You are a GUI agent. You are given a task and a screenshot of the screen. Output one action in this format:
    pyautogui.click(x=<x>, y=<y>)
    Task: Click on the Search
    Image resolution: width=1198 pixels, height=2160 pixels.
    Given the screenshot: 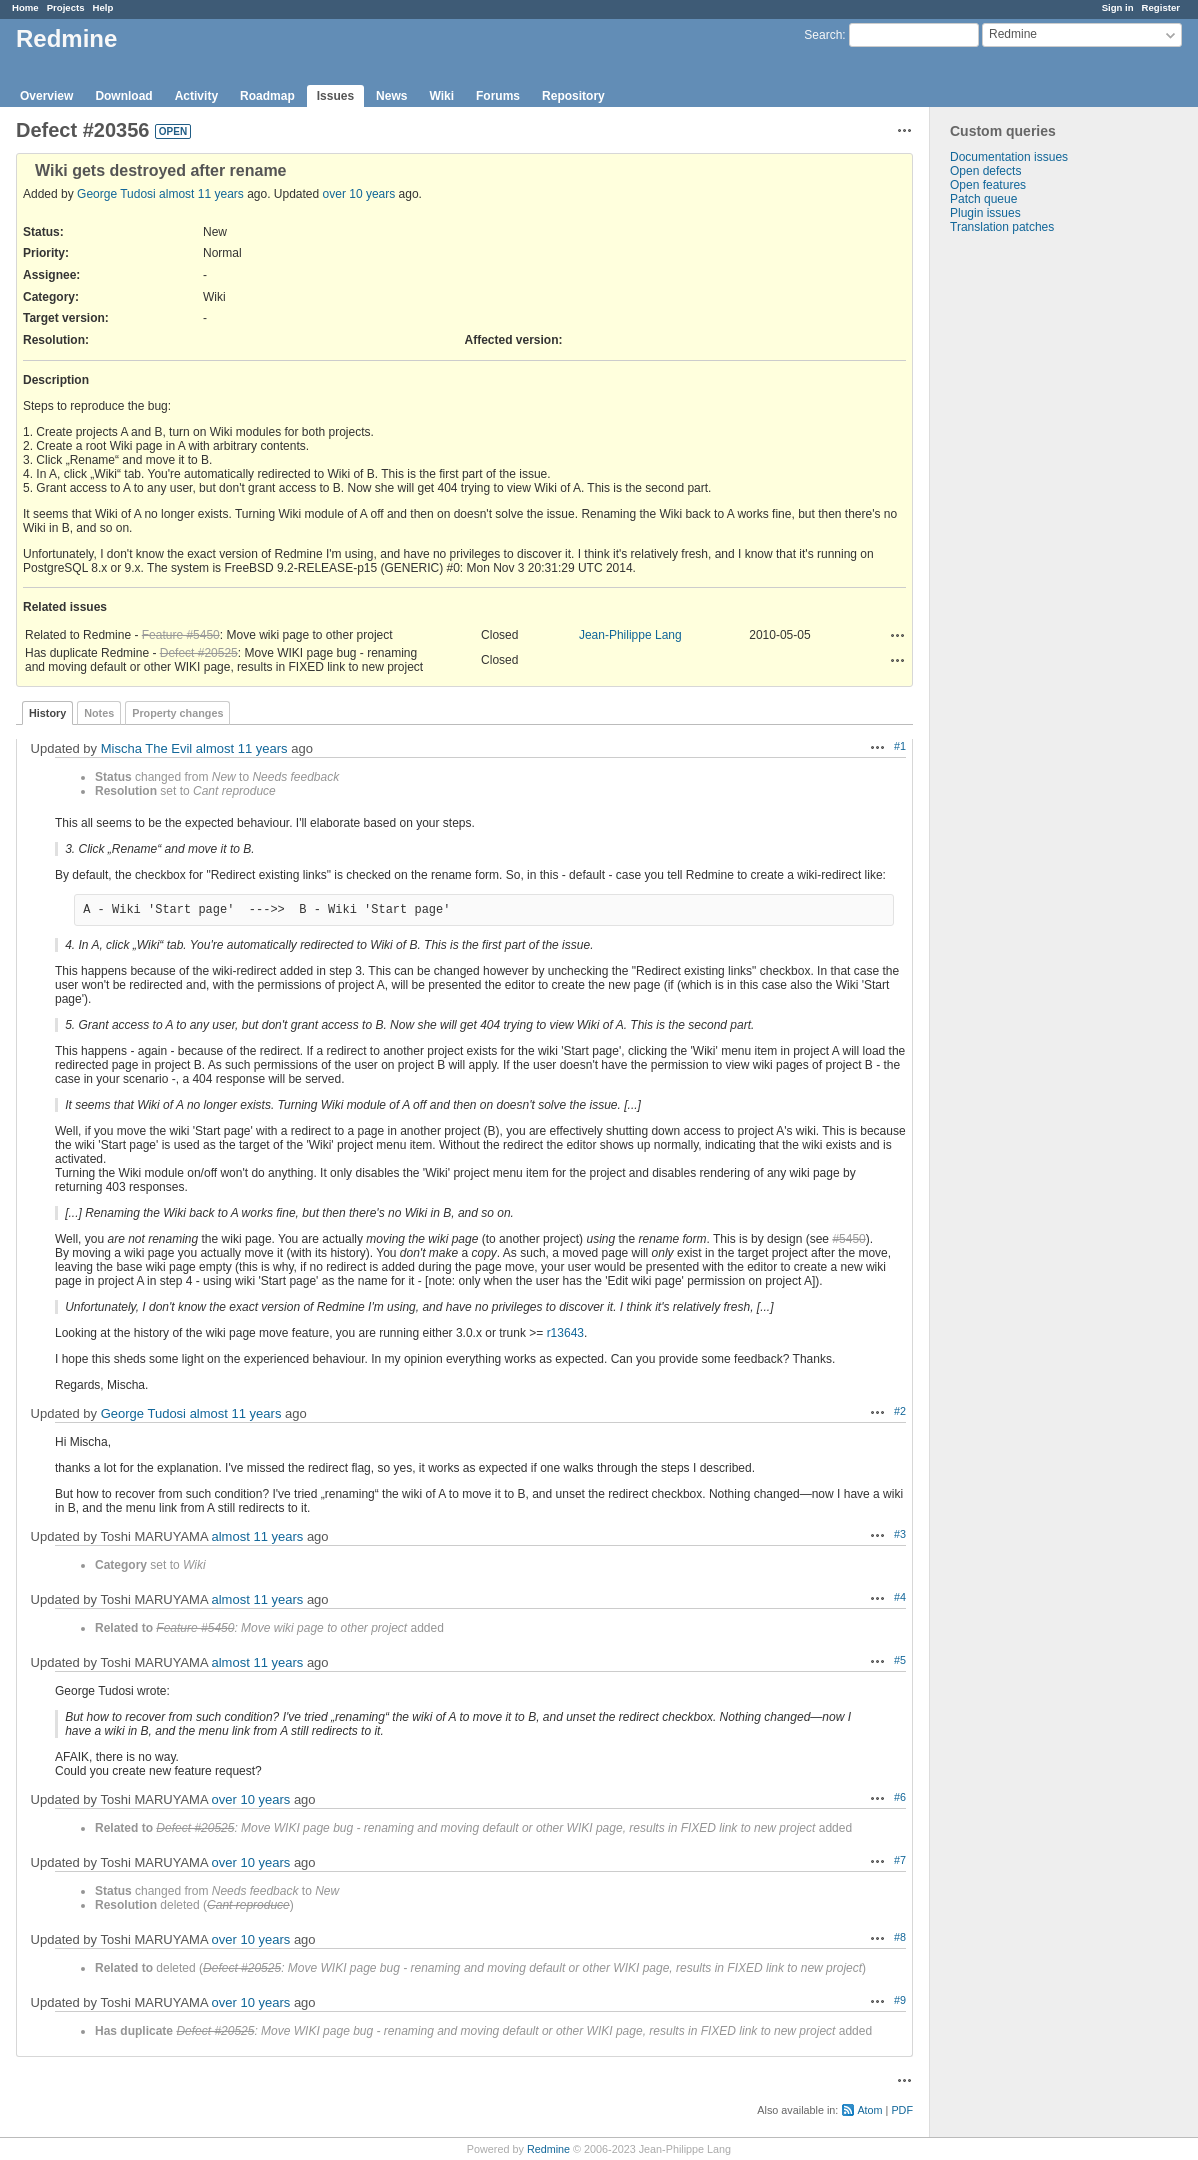 What is the action you would take?
    pyautogui.click(x=823, y=35)
    